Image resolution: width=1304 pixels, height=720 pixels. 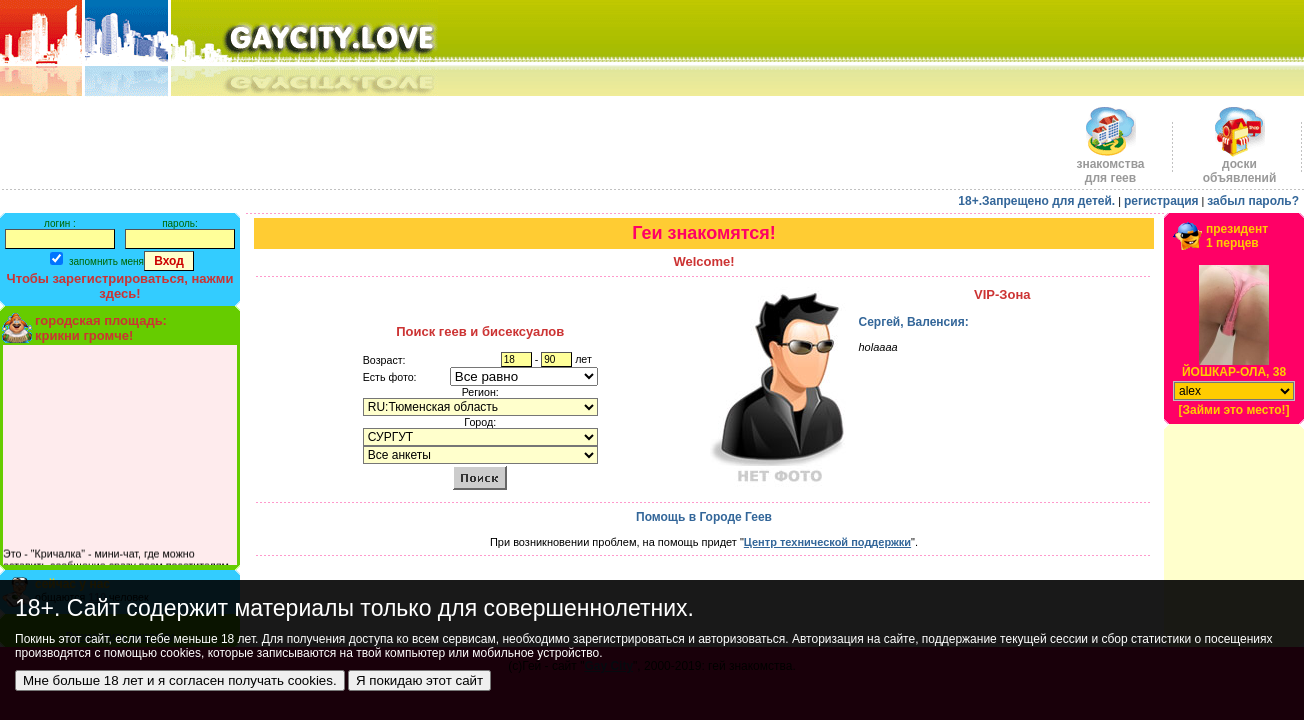 What do you see at coordinates (1240, 165) in the screenshot?
I see `доскиобъявлений` at bounding box center [1240, 165].